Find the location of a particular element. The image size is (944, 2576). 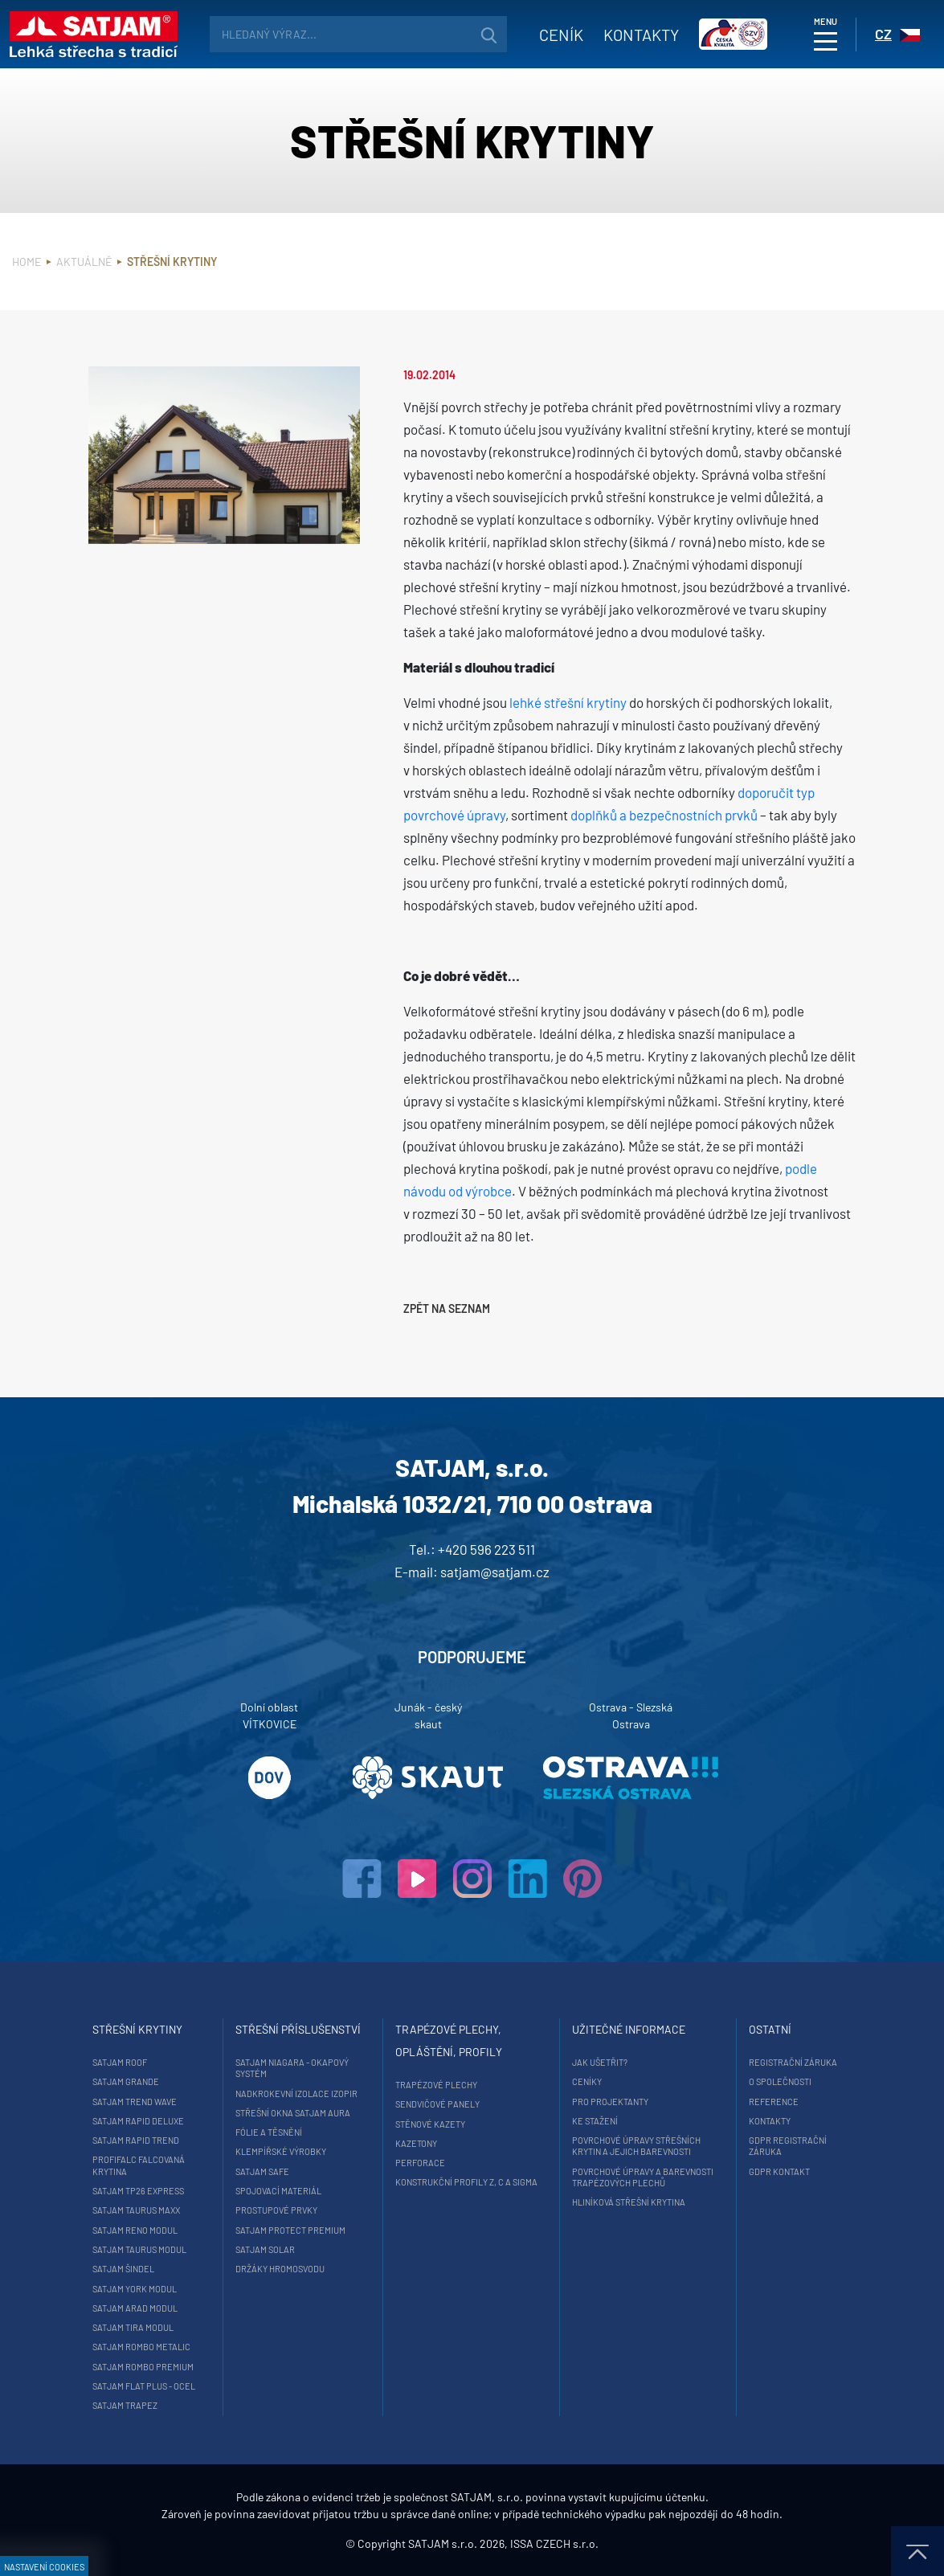

Reference is located at coordinates (774, 2101).